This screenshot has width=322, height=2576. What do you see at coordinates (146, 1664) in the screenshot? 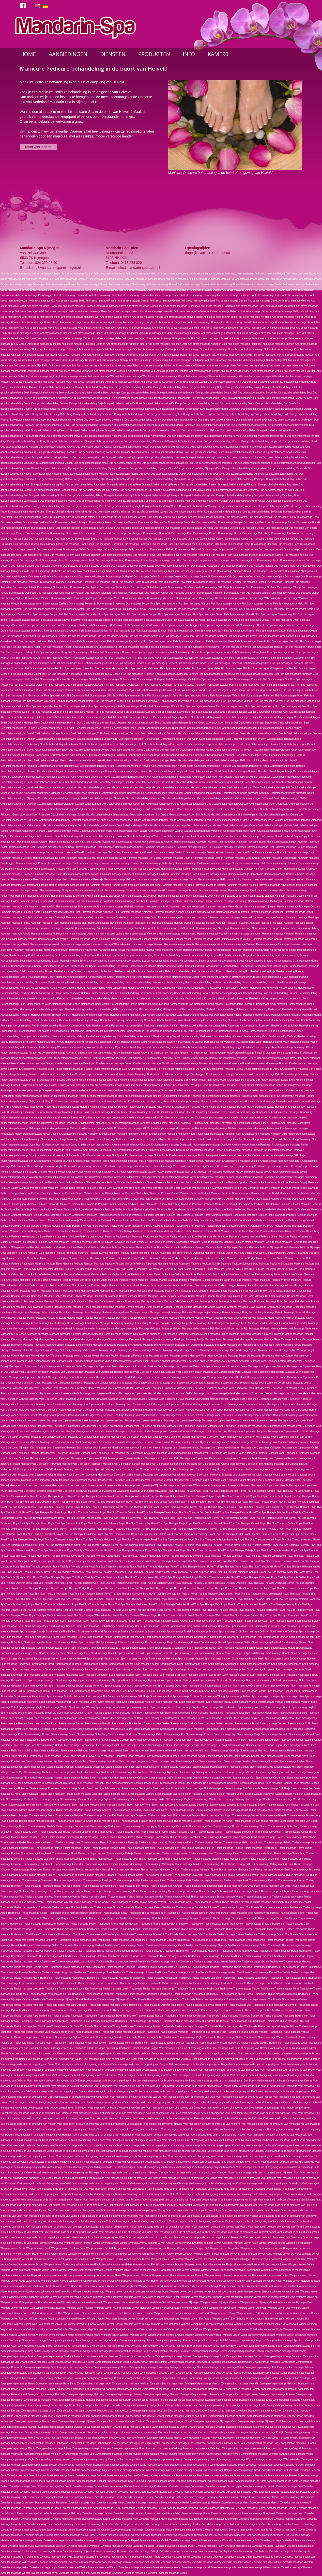
I see `Sport massage Kessel` at bounding box center [146, 1664].